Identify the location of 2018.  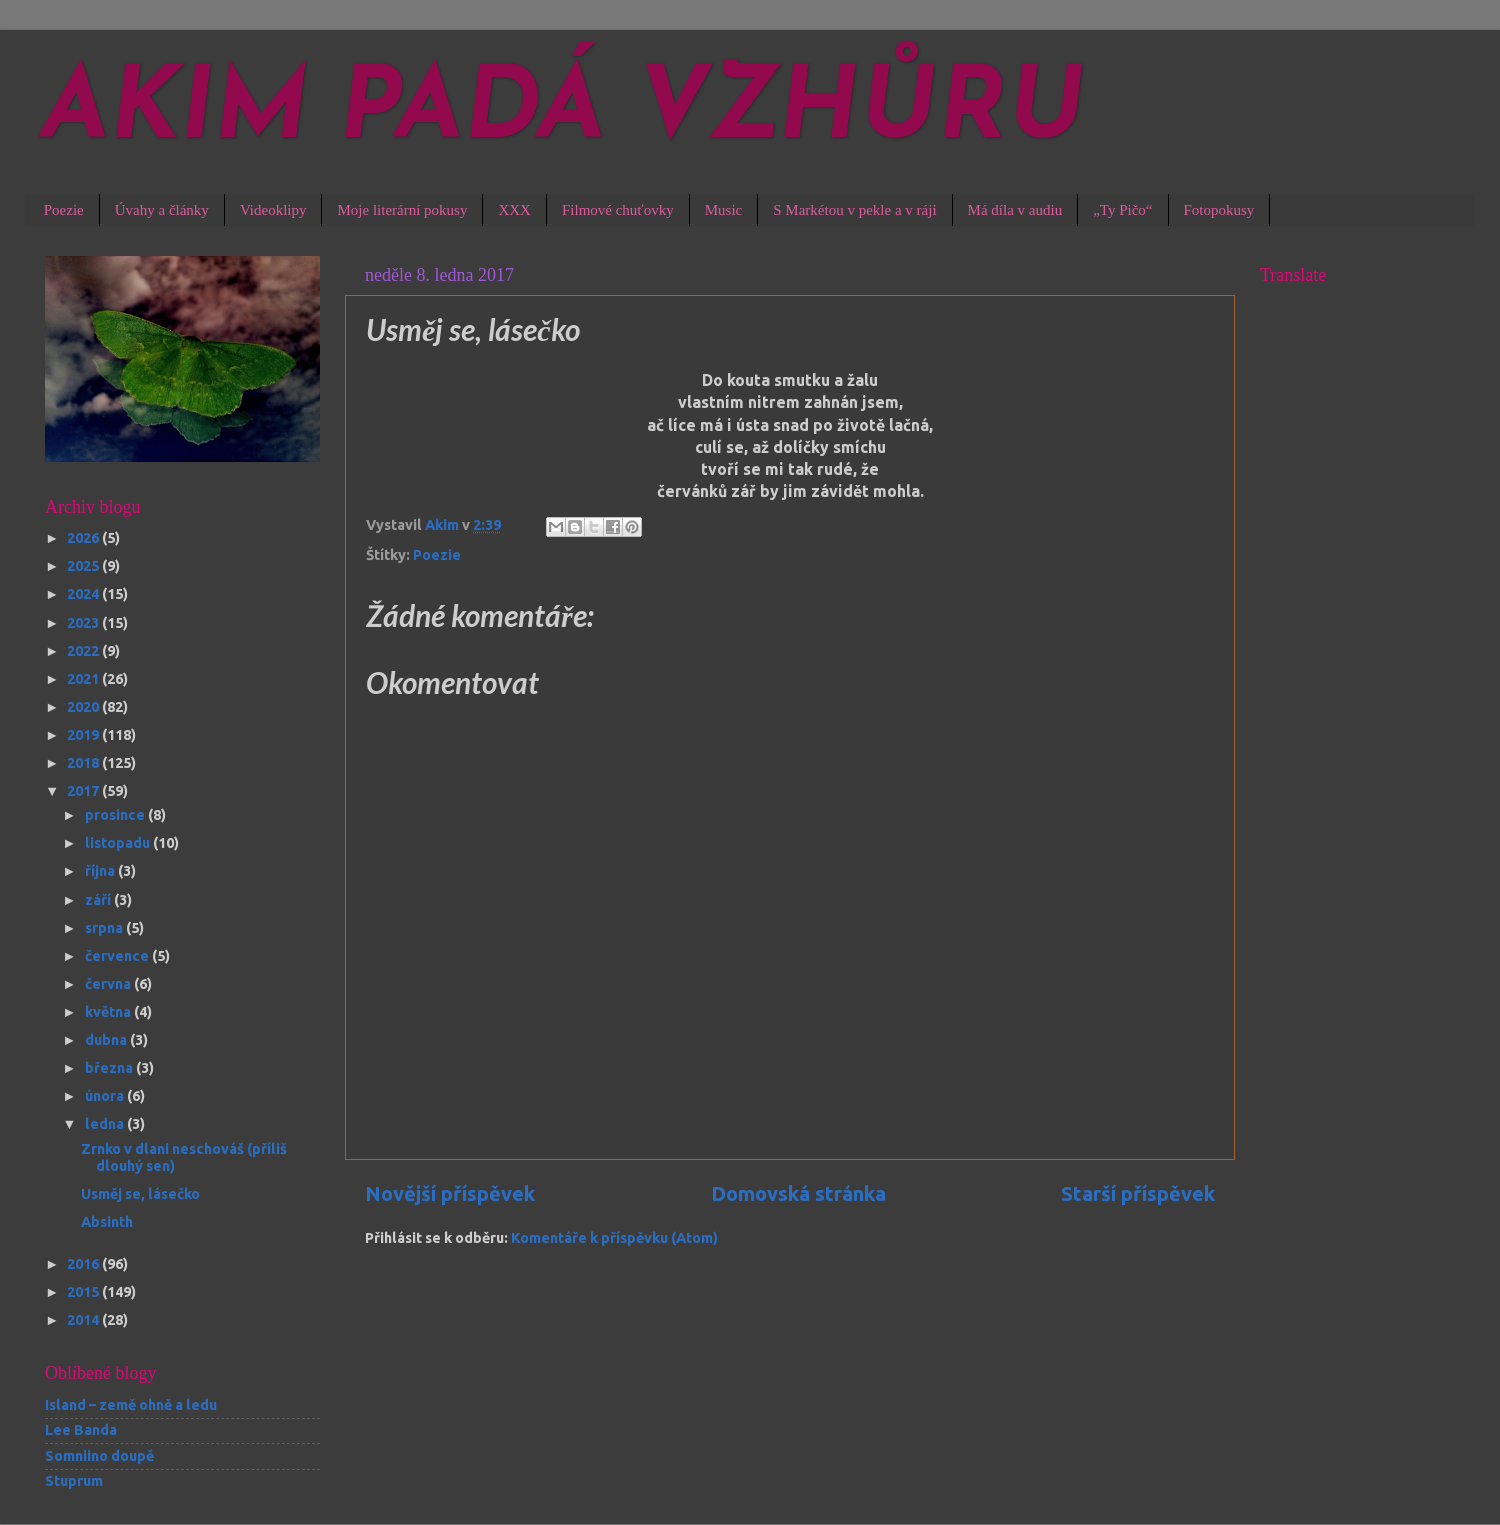
(84, 763).